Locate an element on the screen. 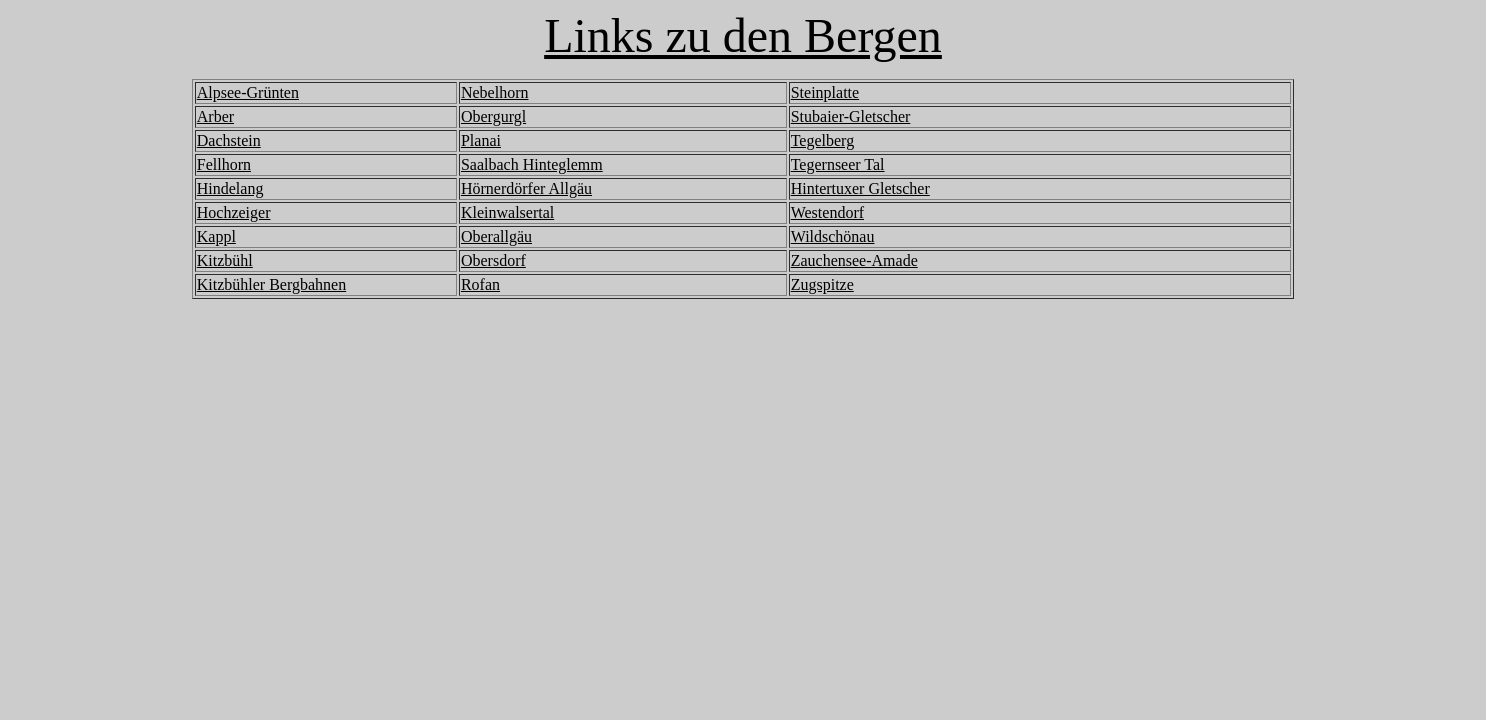 The width and height of the screenshot is (1486, 720). Steinplatte is located at coordinates (825, 92).